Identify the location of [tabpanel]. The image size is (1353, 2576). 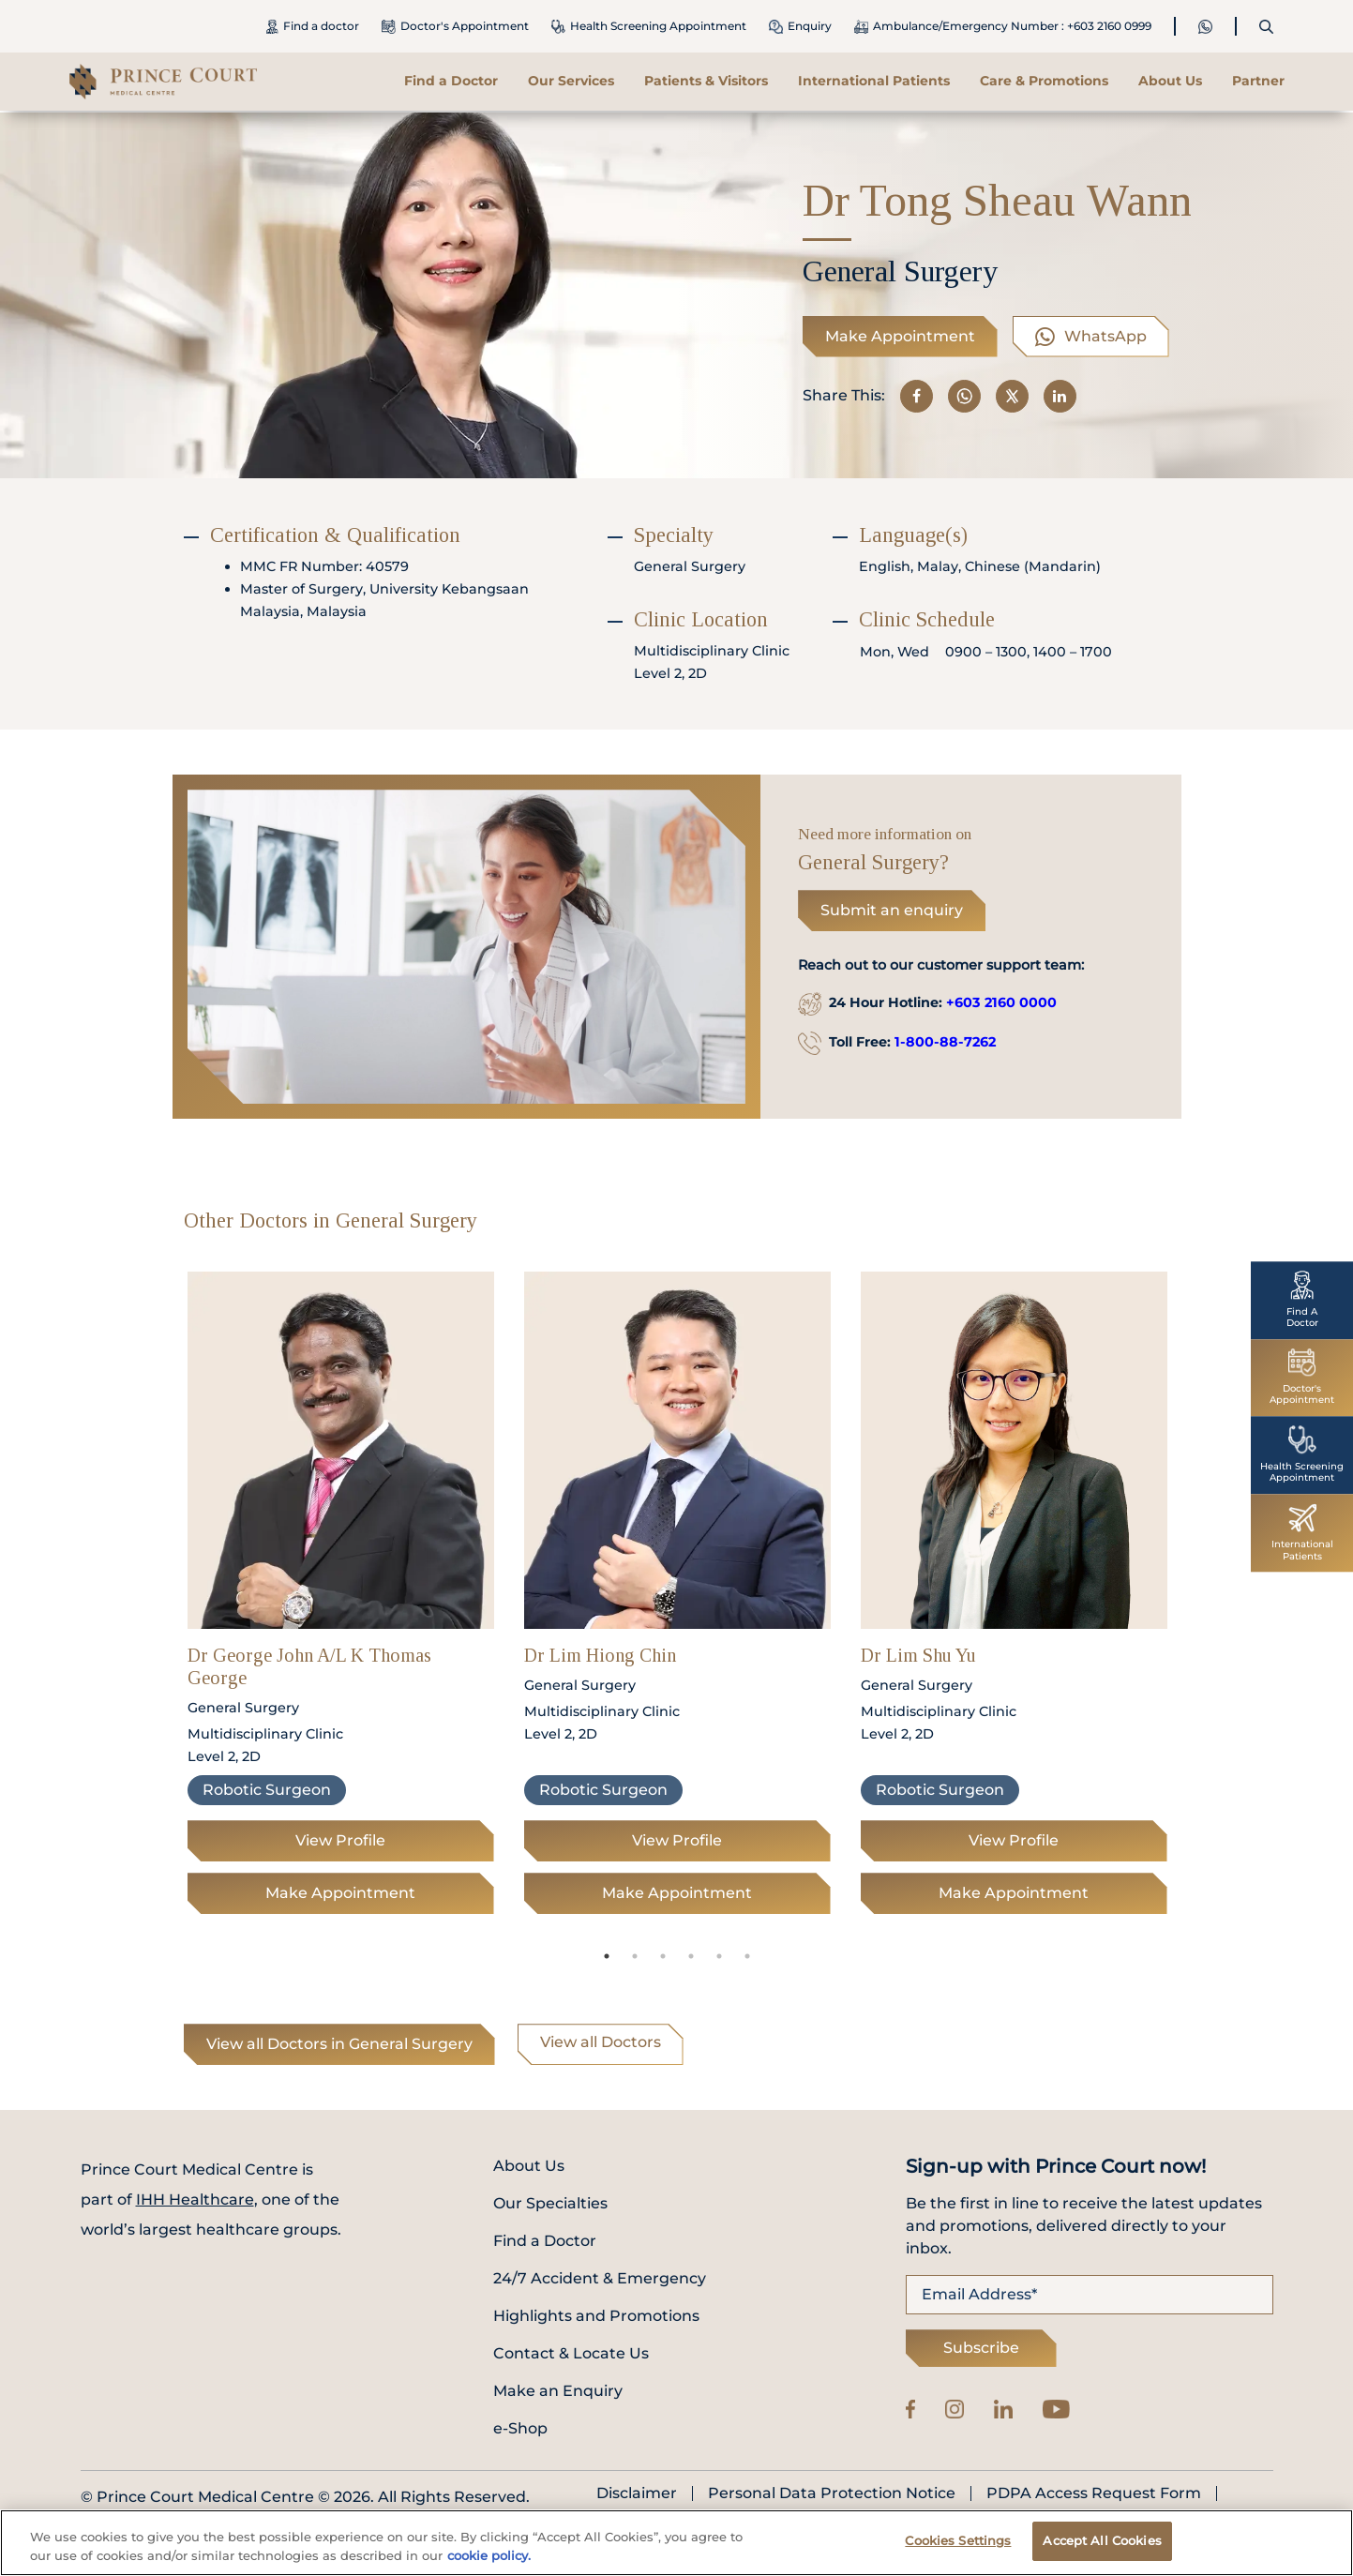
(341, 1599).